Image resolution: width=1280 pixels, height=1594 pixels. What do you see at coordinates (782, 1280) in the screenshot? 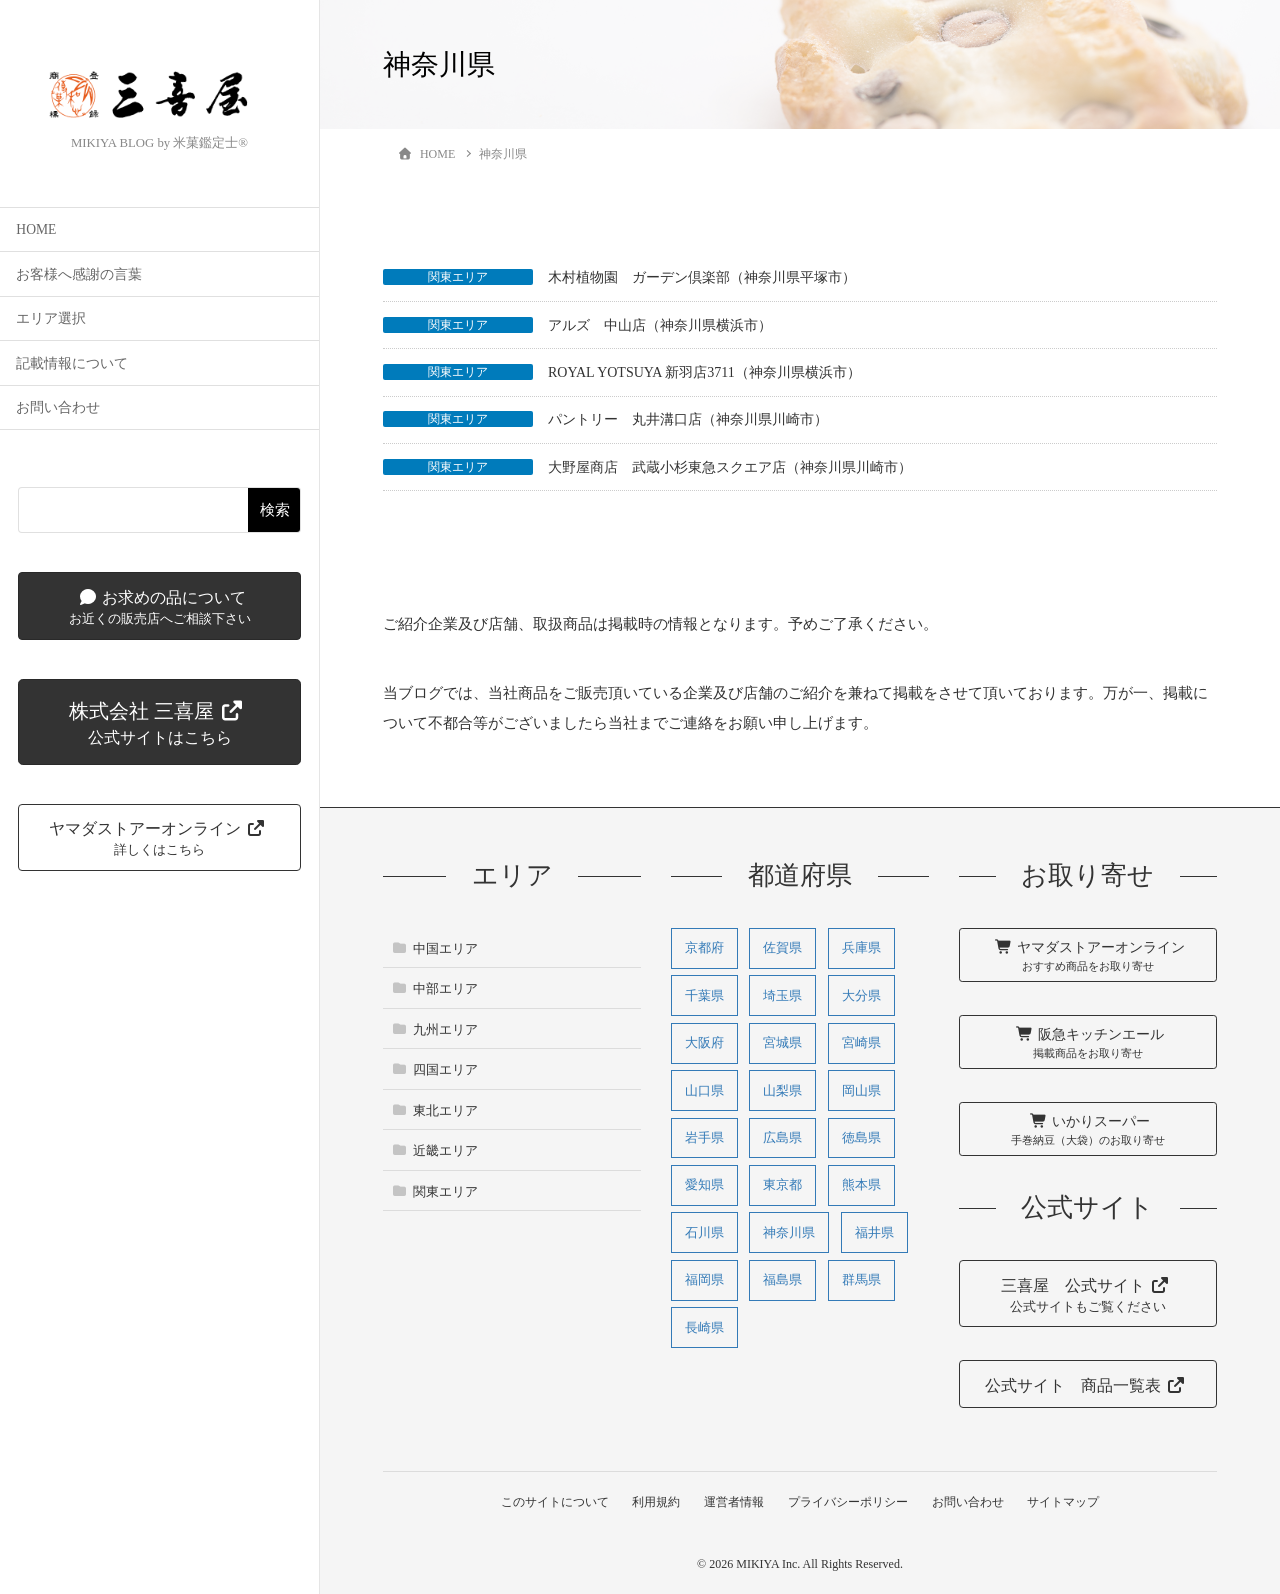
I see `福島県 [福島県 (2個の項目)]` at bounding box center [782, 1280].